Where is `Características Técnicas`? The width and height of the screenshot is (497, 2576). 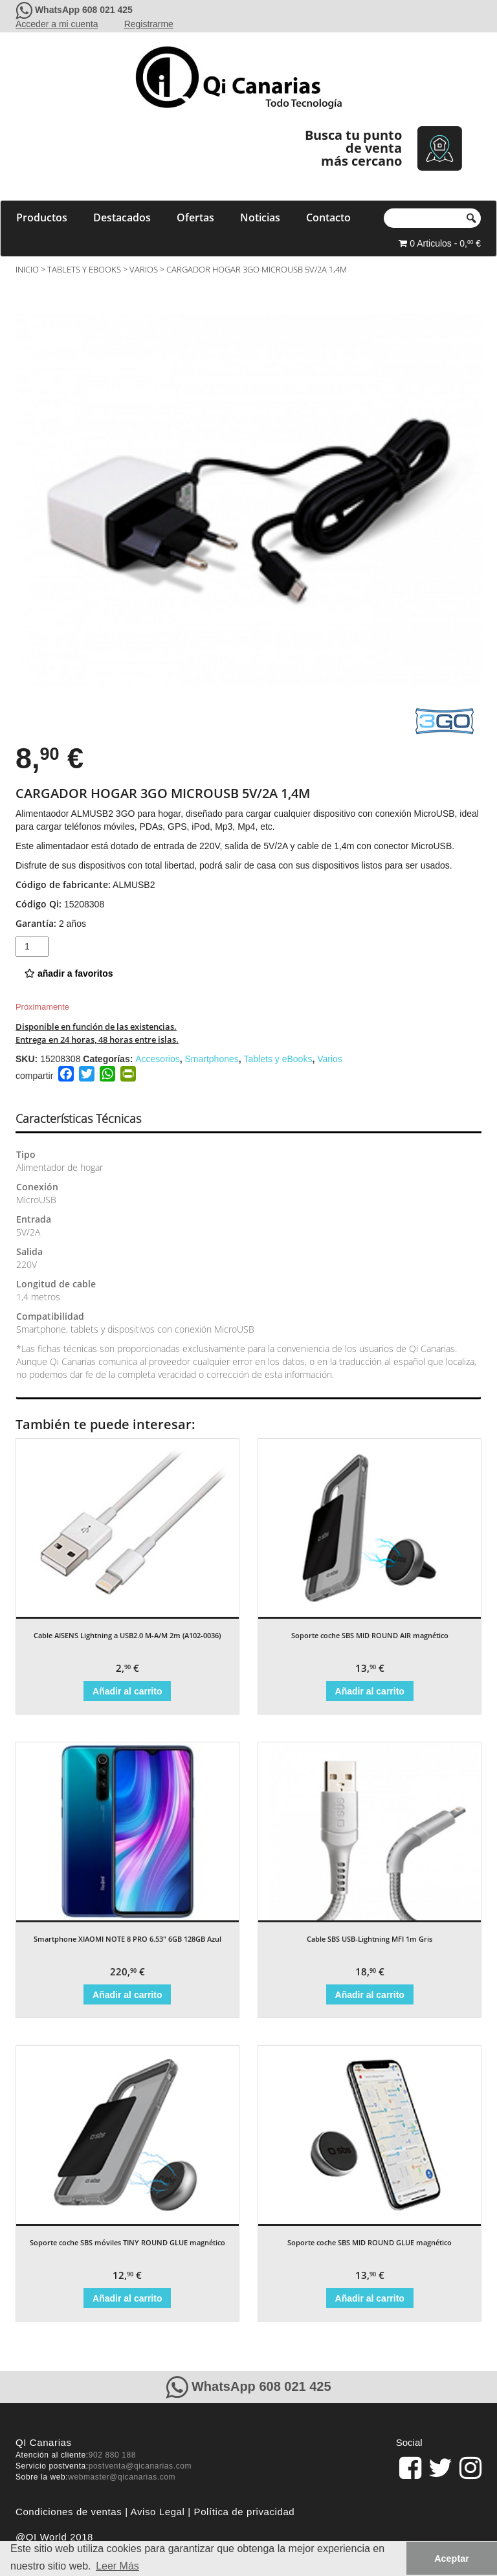
Características Técnicas is located at coordinates (78, 1118).